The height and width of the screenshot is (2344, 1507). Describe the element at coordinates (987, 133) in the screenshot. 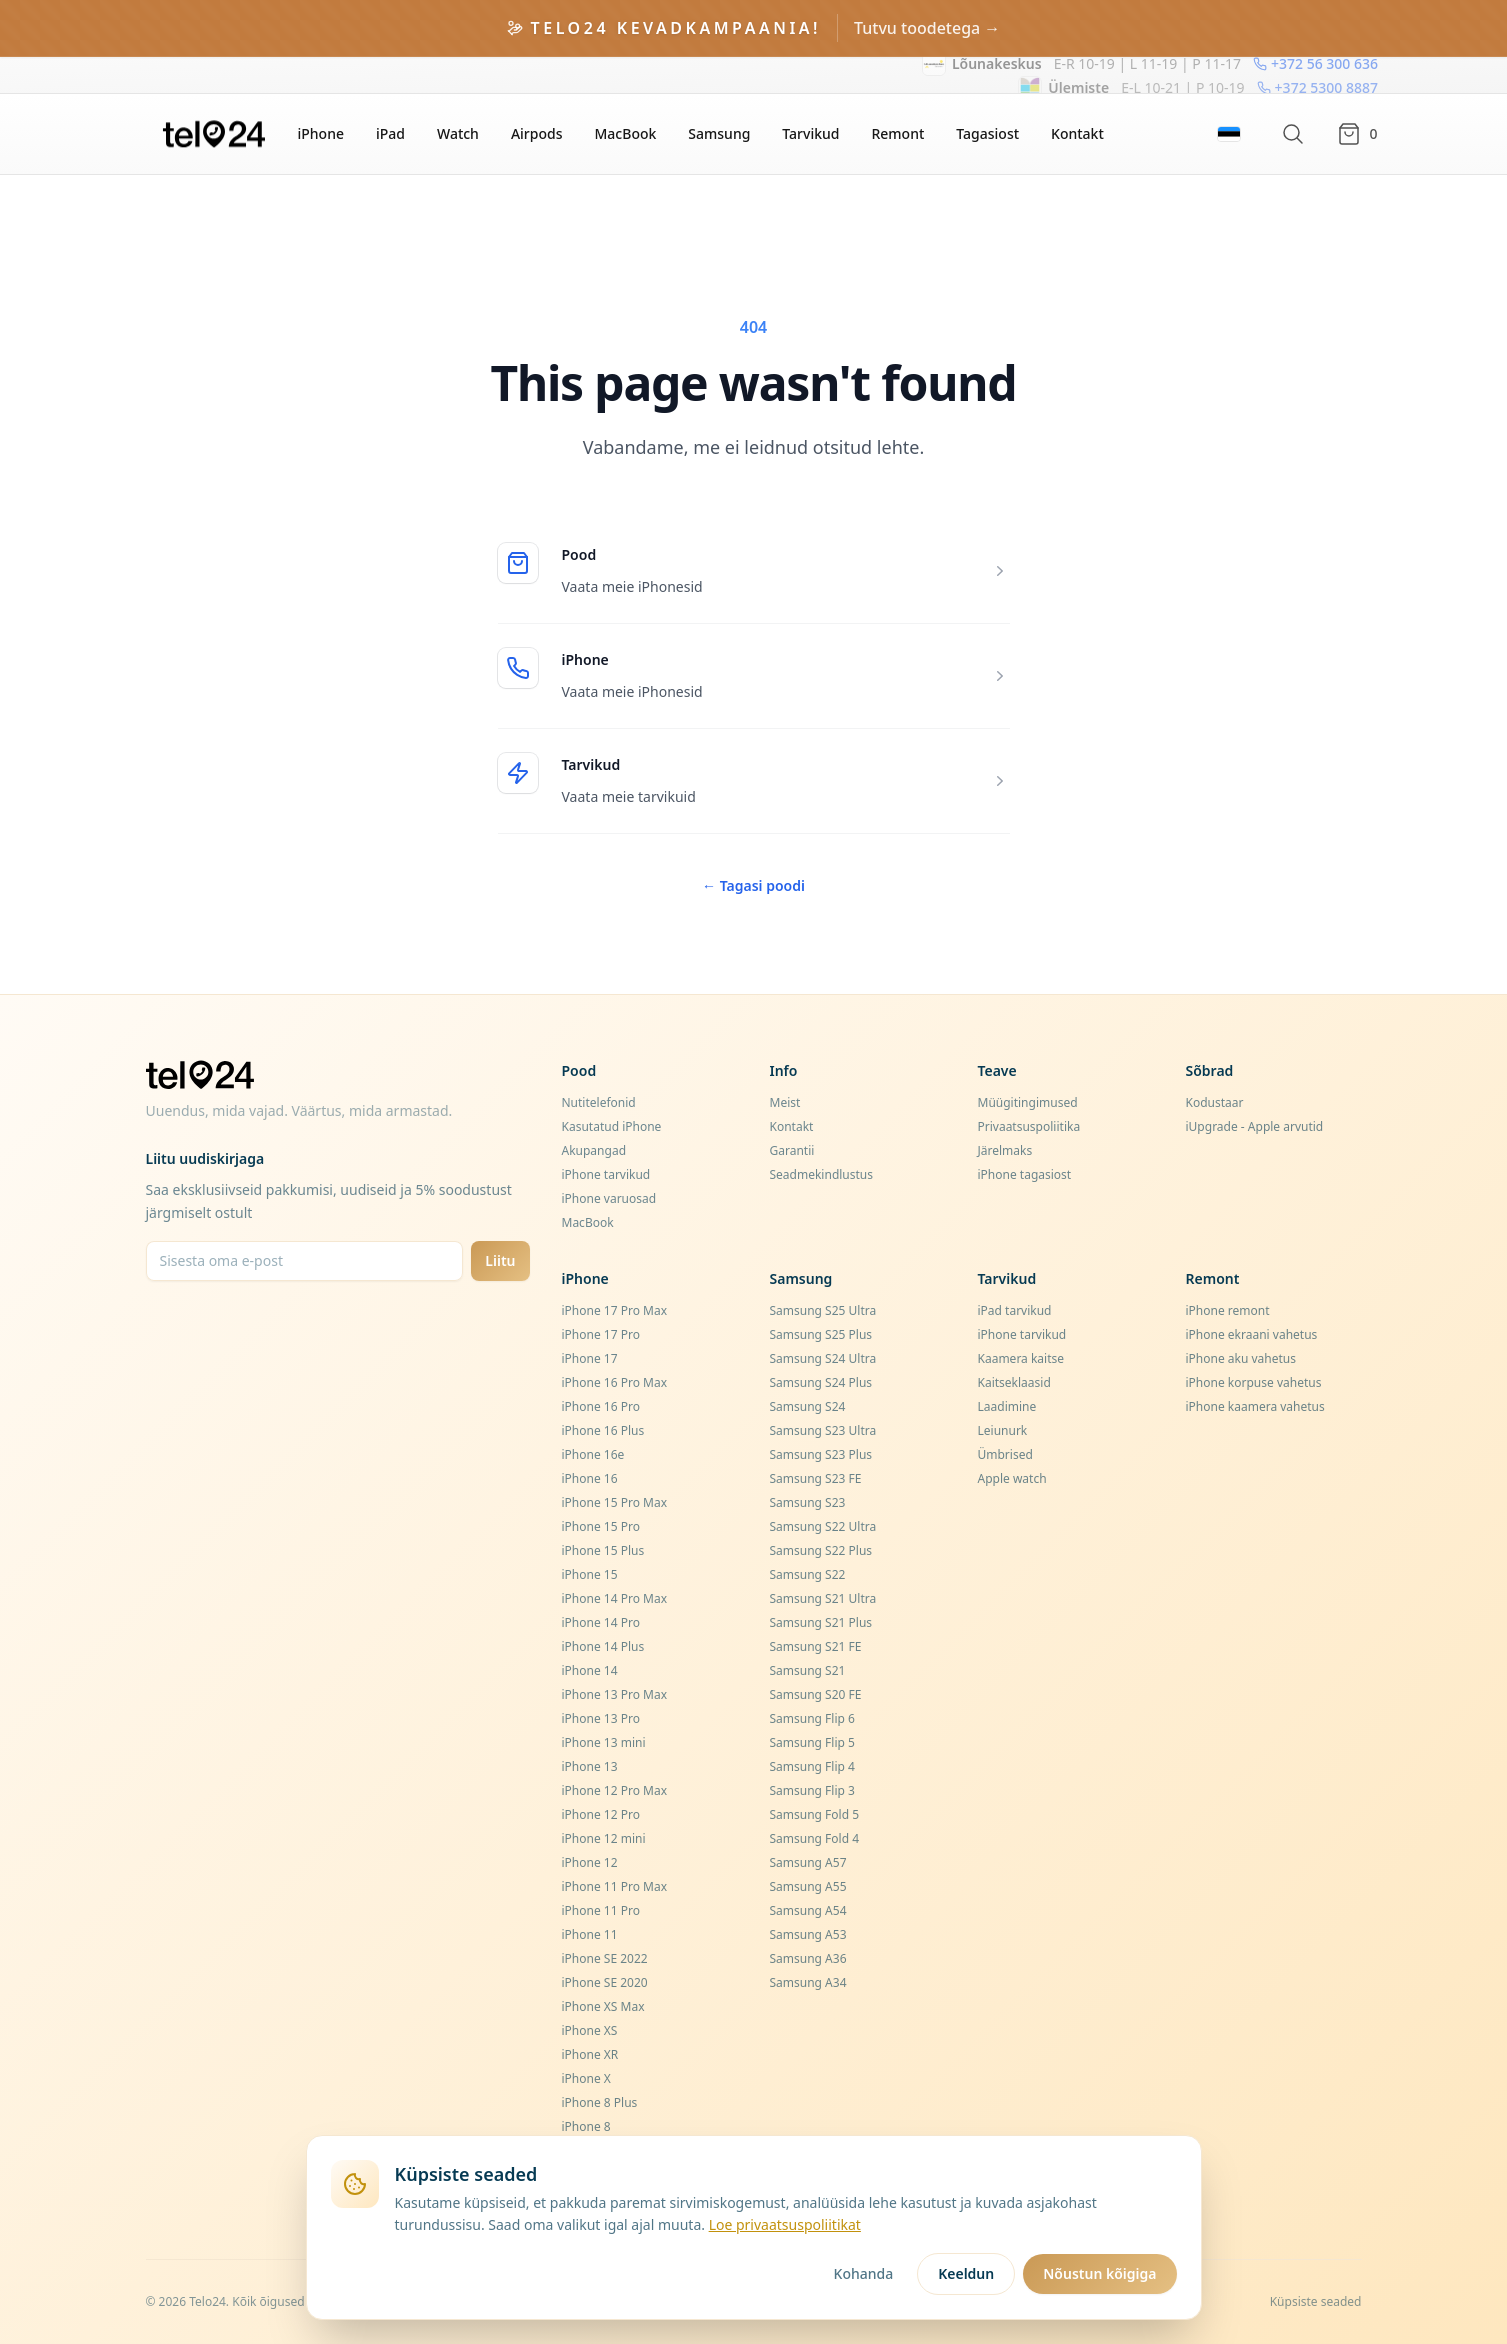

I see `Tagasiost` at that location.